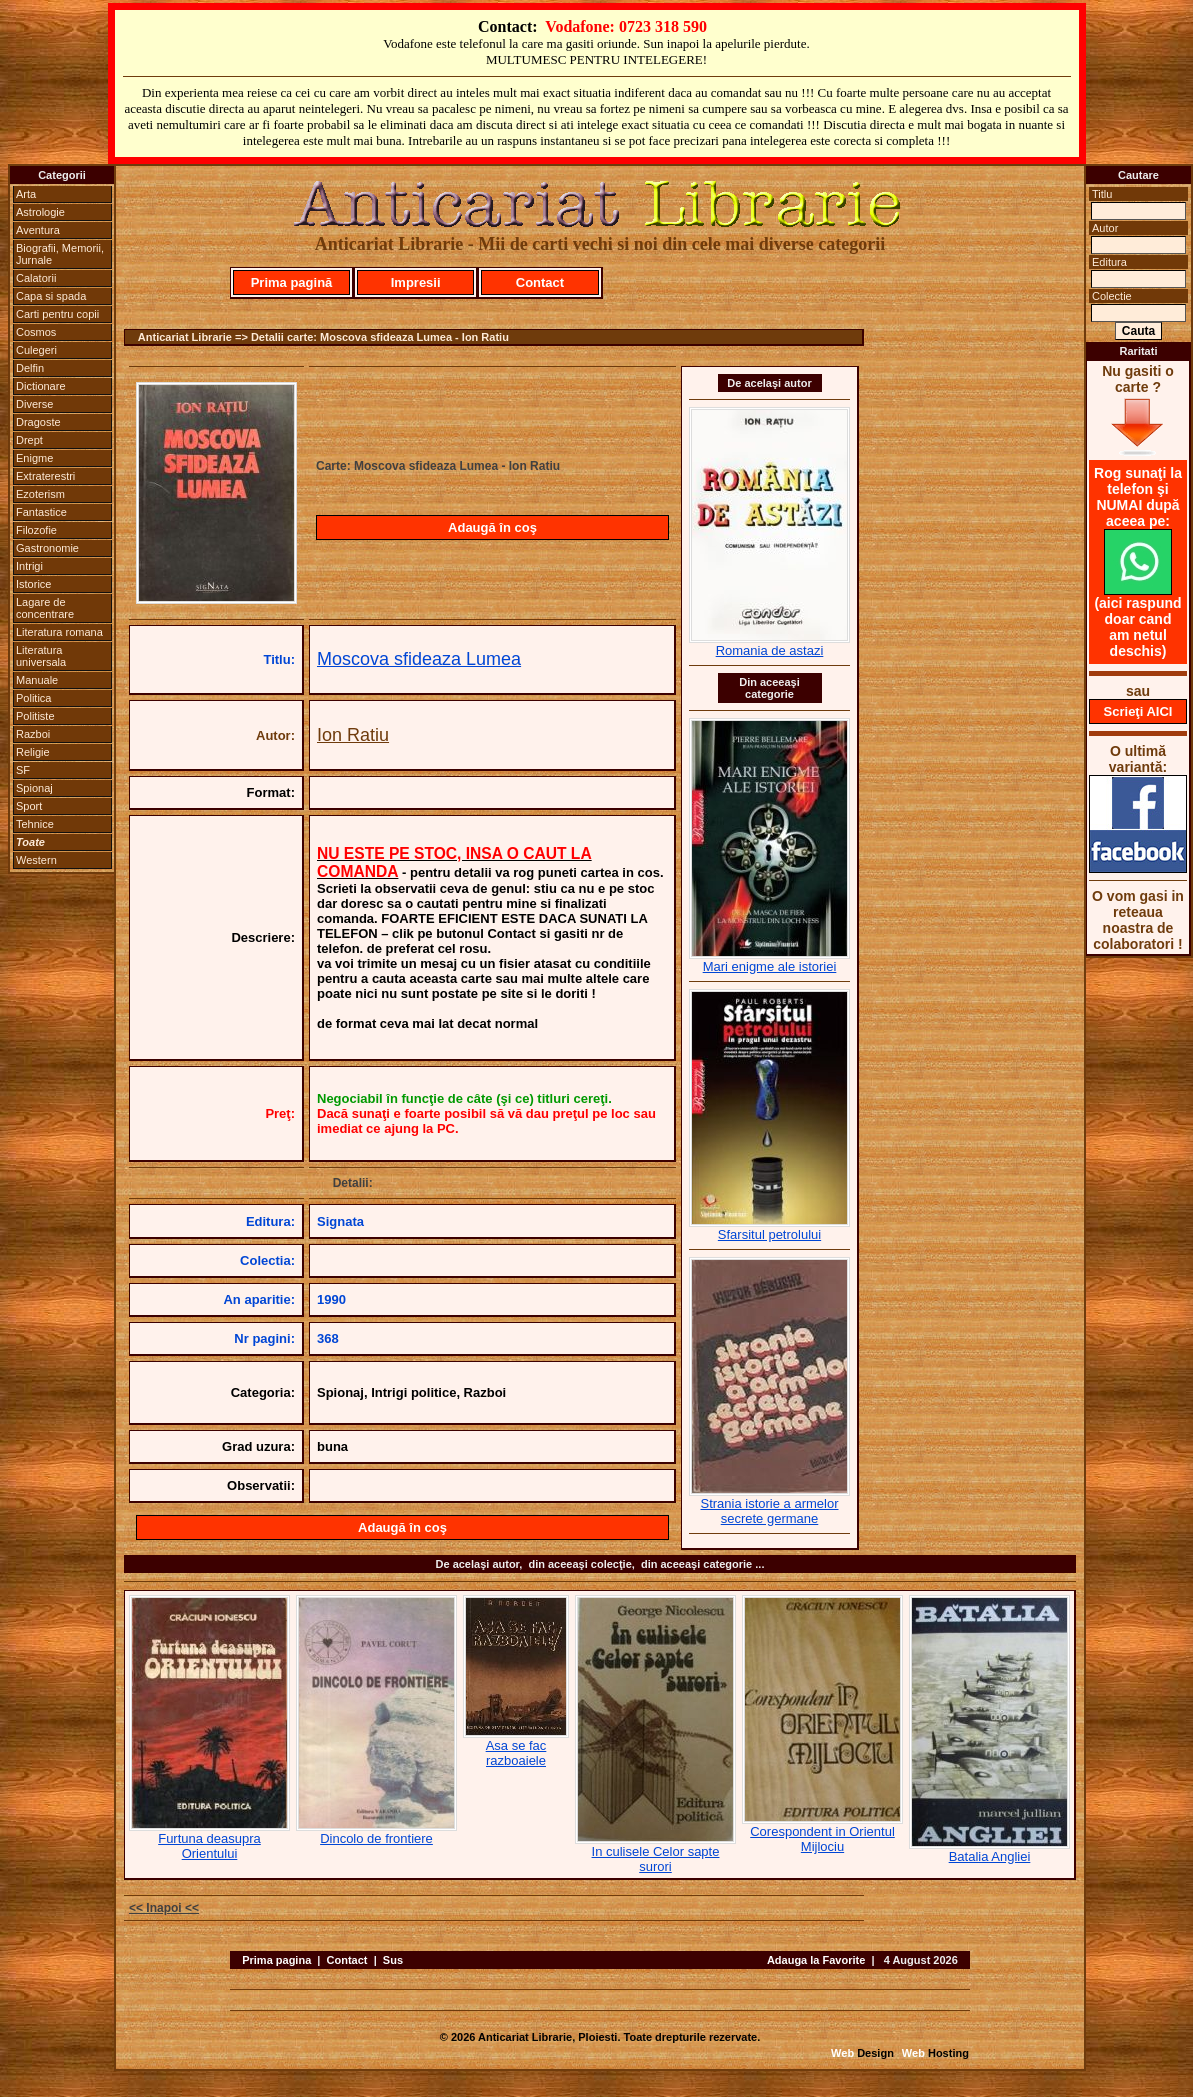 The image size is (1193, 2097). I want to click on Literatura romana, so click(59, 632).